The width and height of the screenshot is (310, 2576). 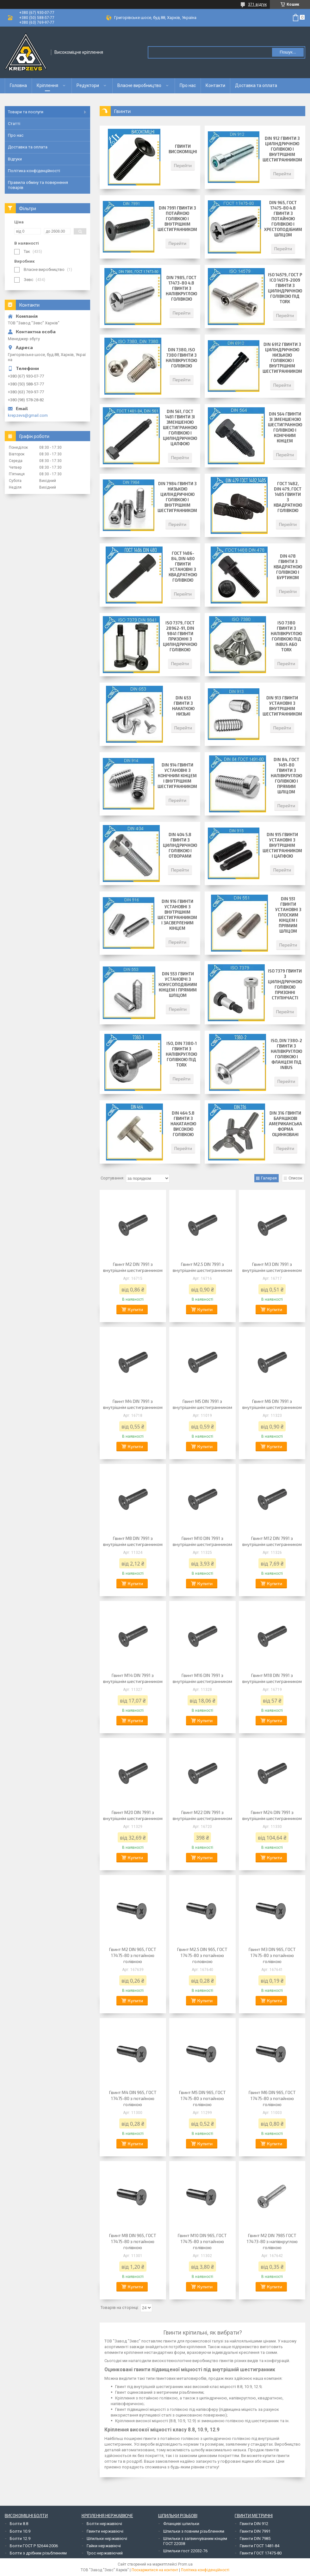 What do you see at coordinates (183, 705) in the screenshot?
I see `DIN 653 Гвинти з накаткою низькі` at bounding box center [183, 705].